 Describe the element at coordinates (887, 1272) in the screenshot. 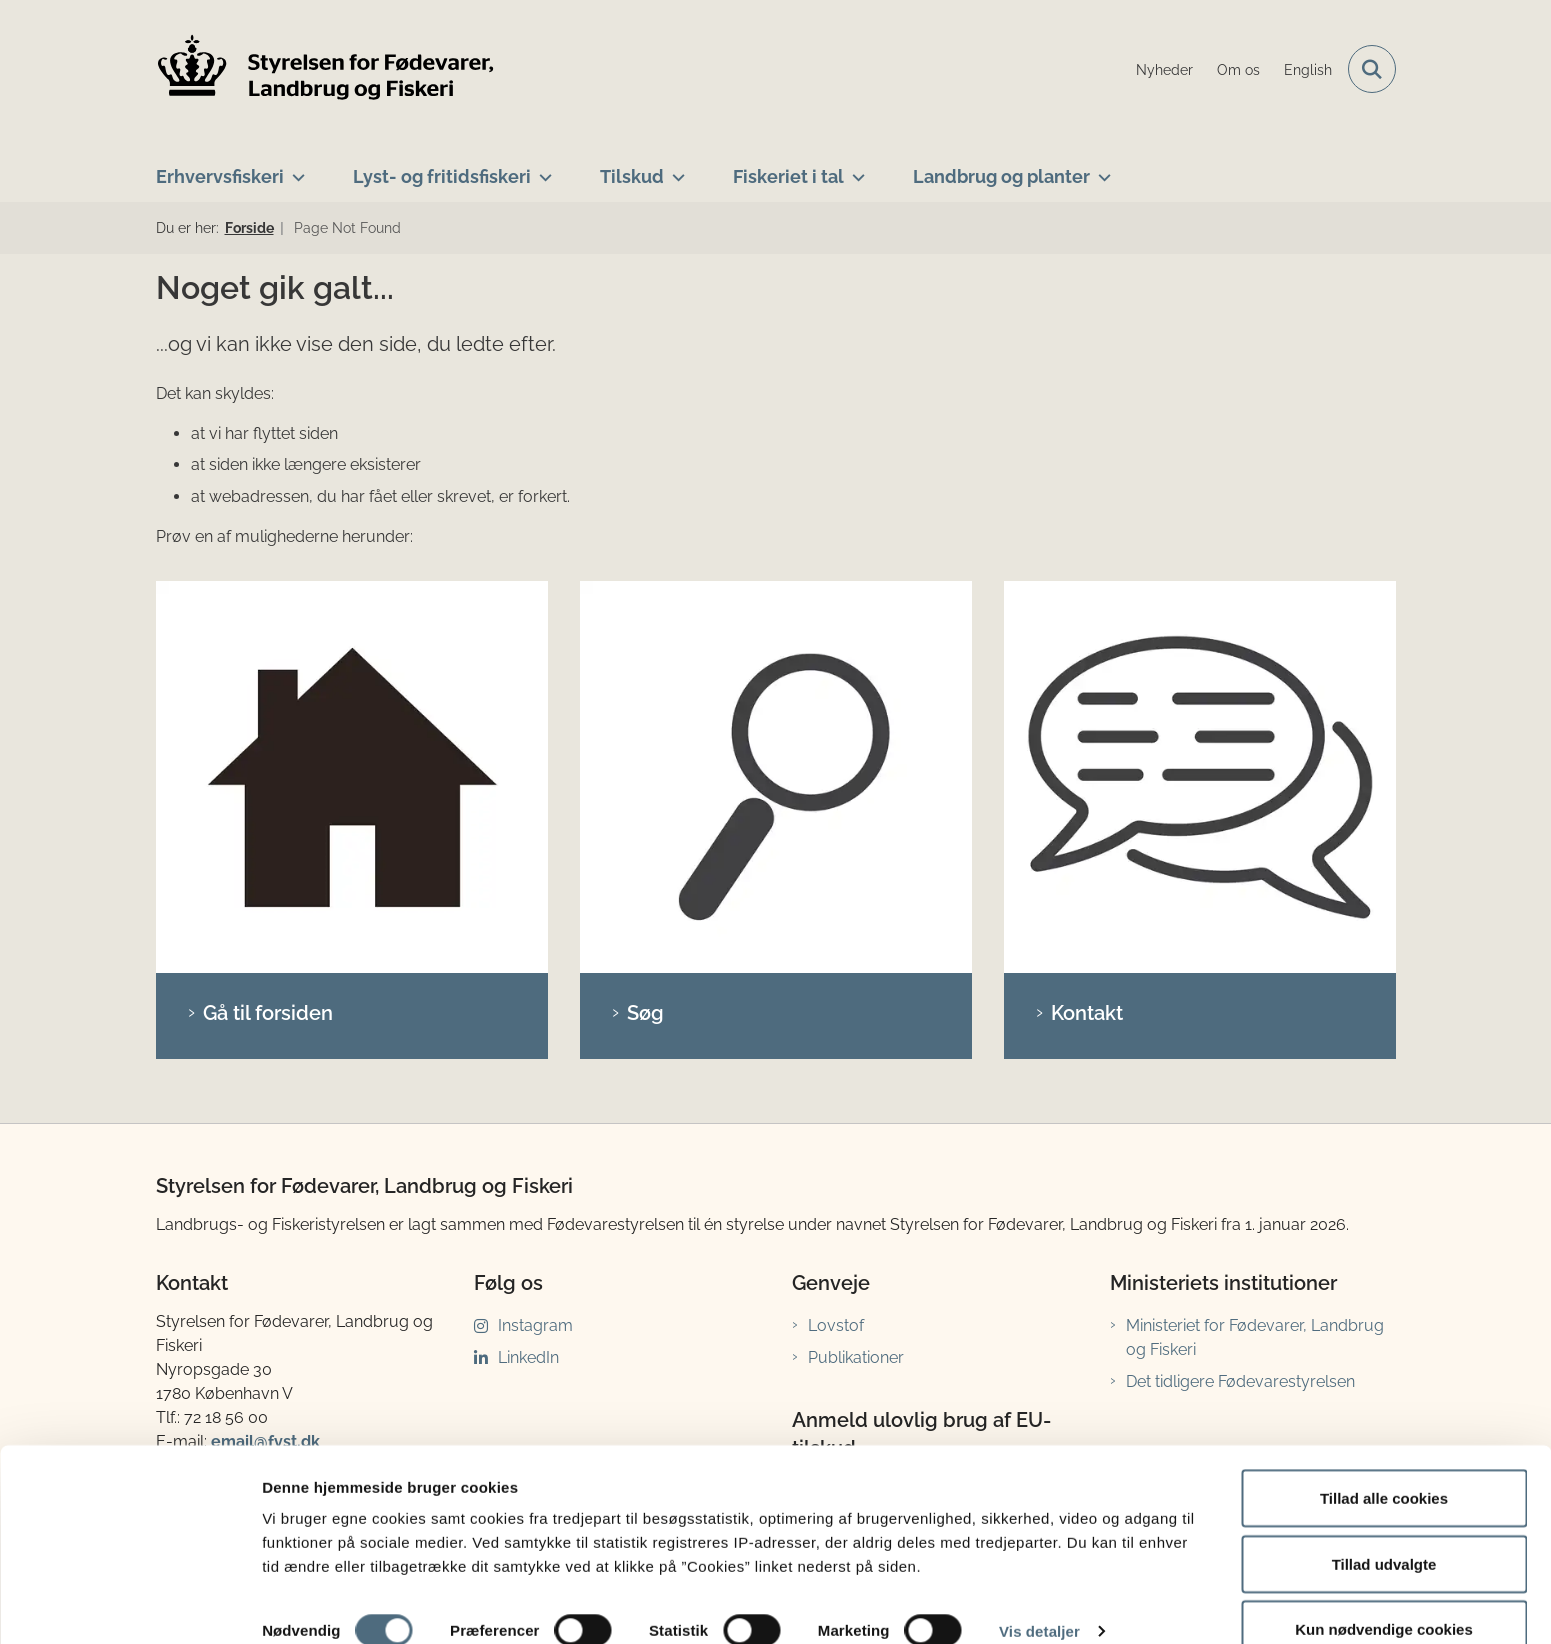

I see `anmeldelse.lfst.dk` at that location.